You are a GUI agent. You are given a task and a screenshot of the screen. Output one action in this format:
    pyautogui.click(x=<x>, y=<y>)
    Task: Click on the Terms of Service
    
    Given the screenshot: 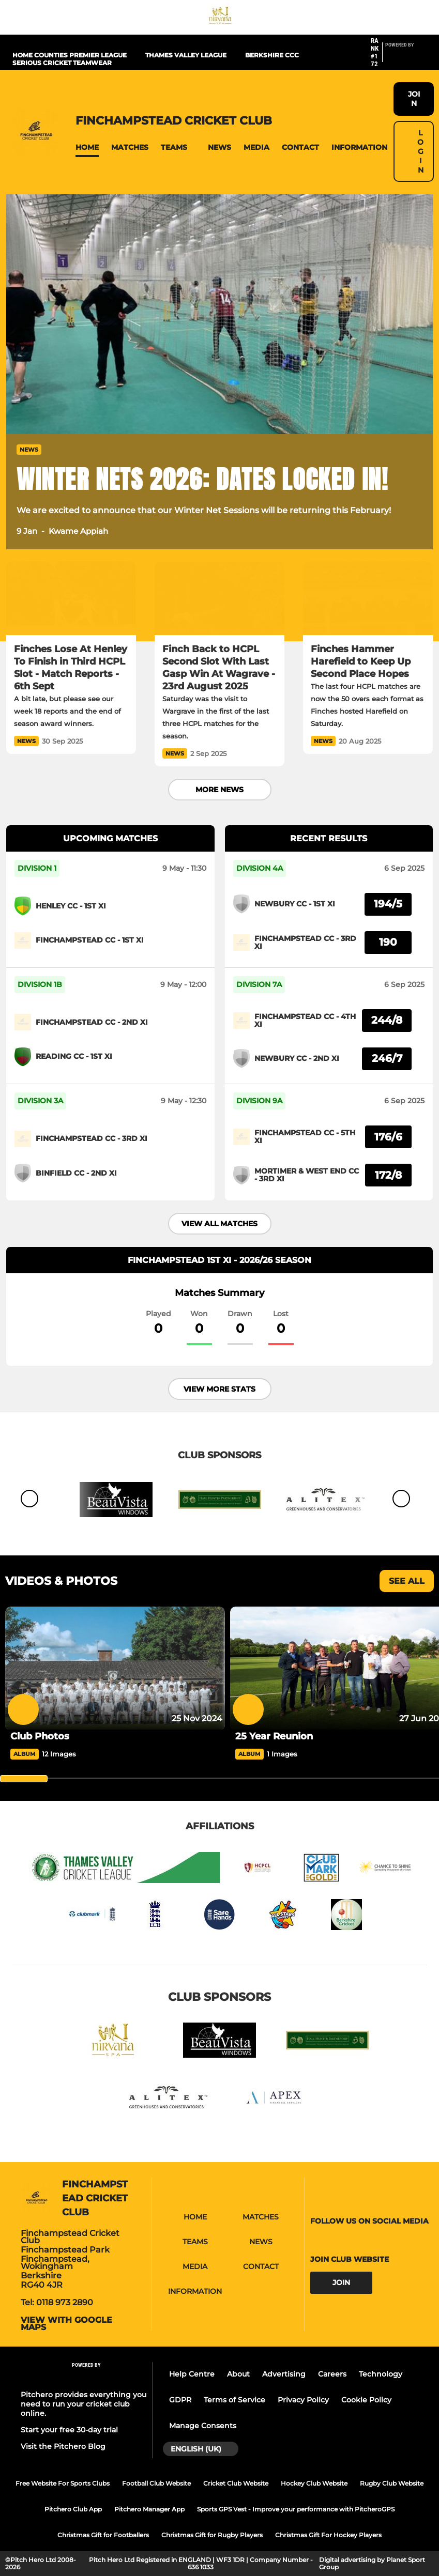 What is the action you would take?
    pyautogui.click(x=234, y=2399)
    